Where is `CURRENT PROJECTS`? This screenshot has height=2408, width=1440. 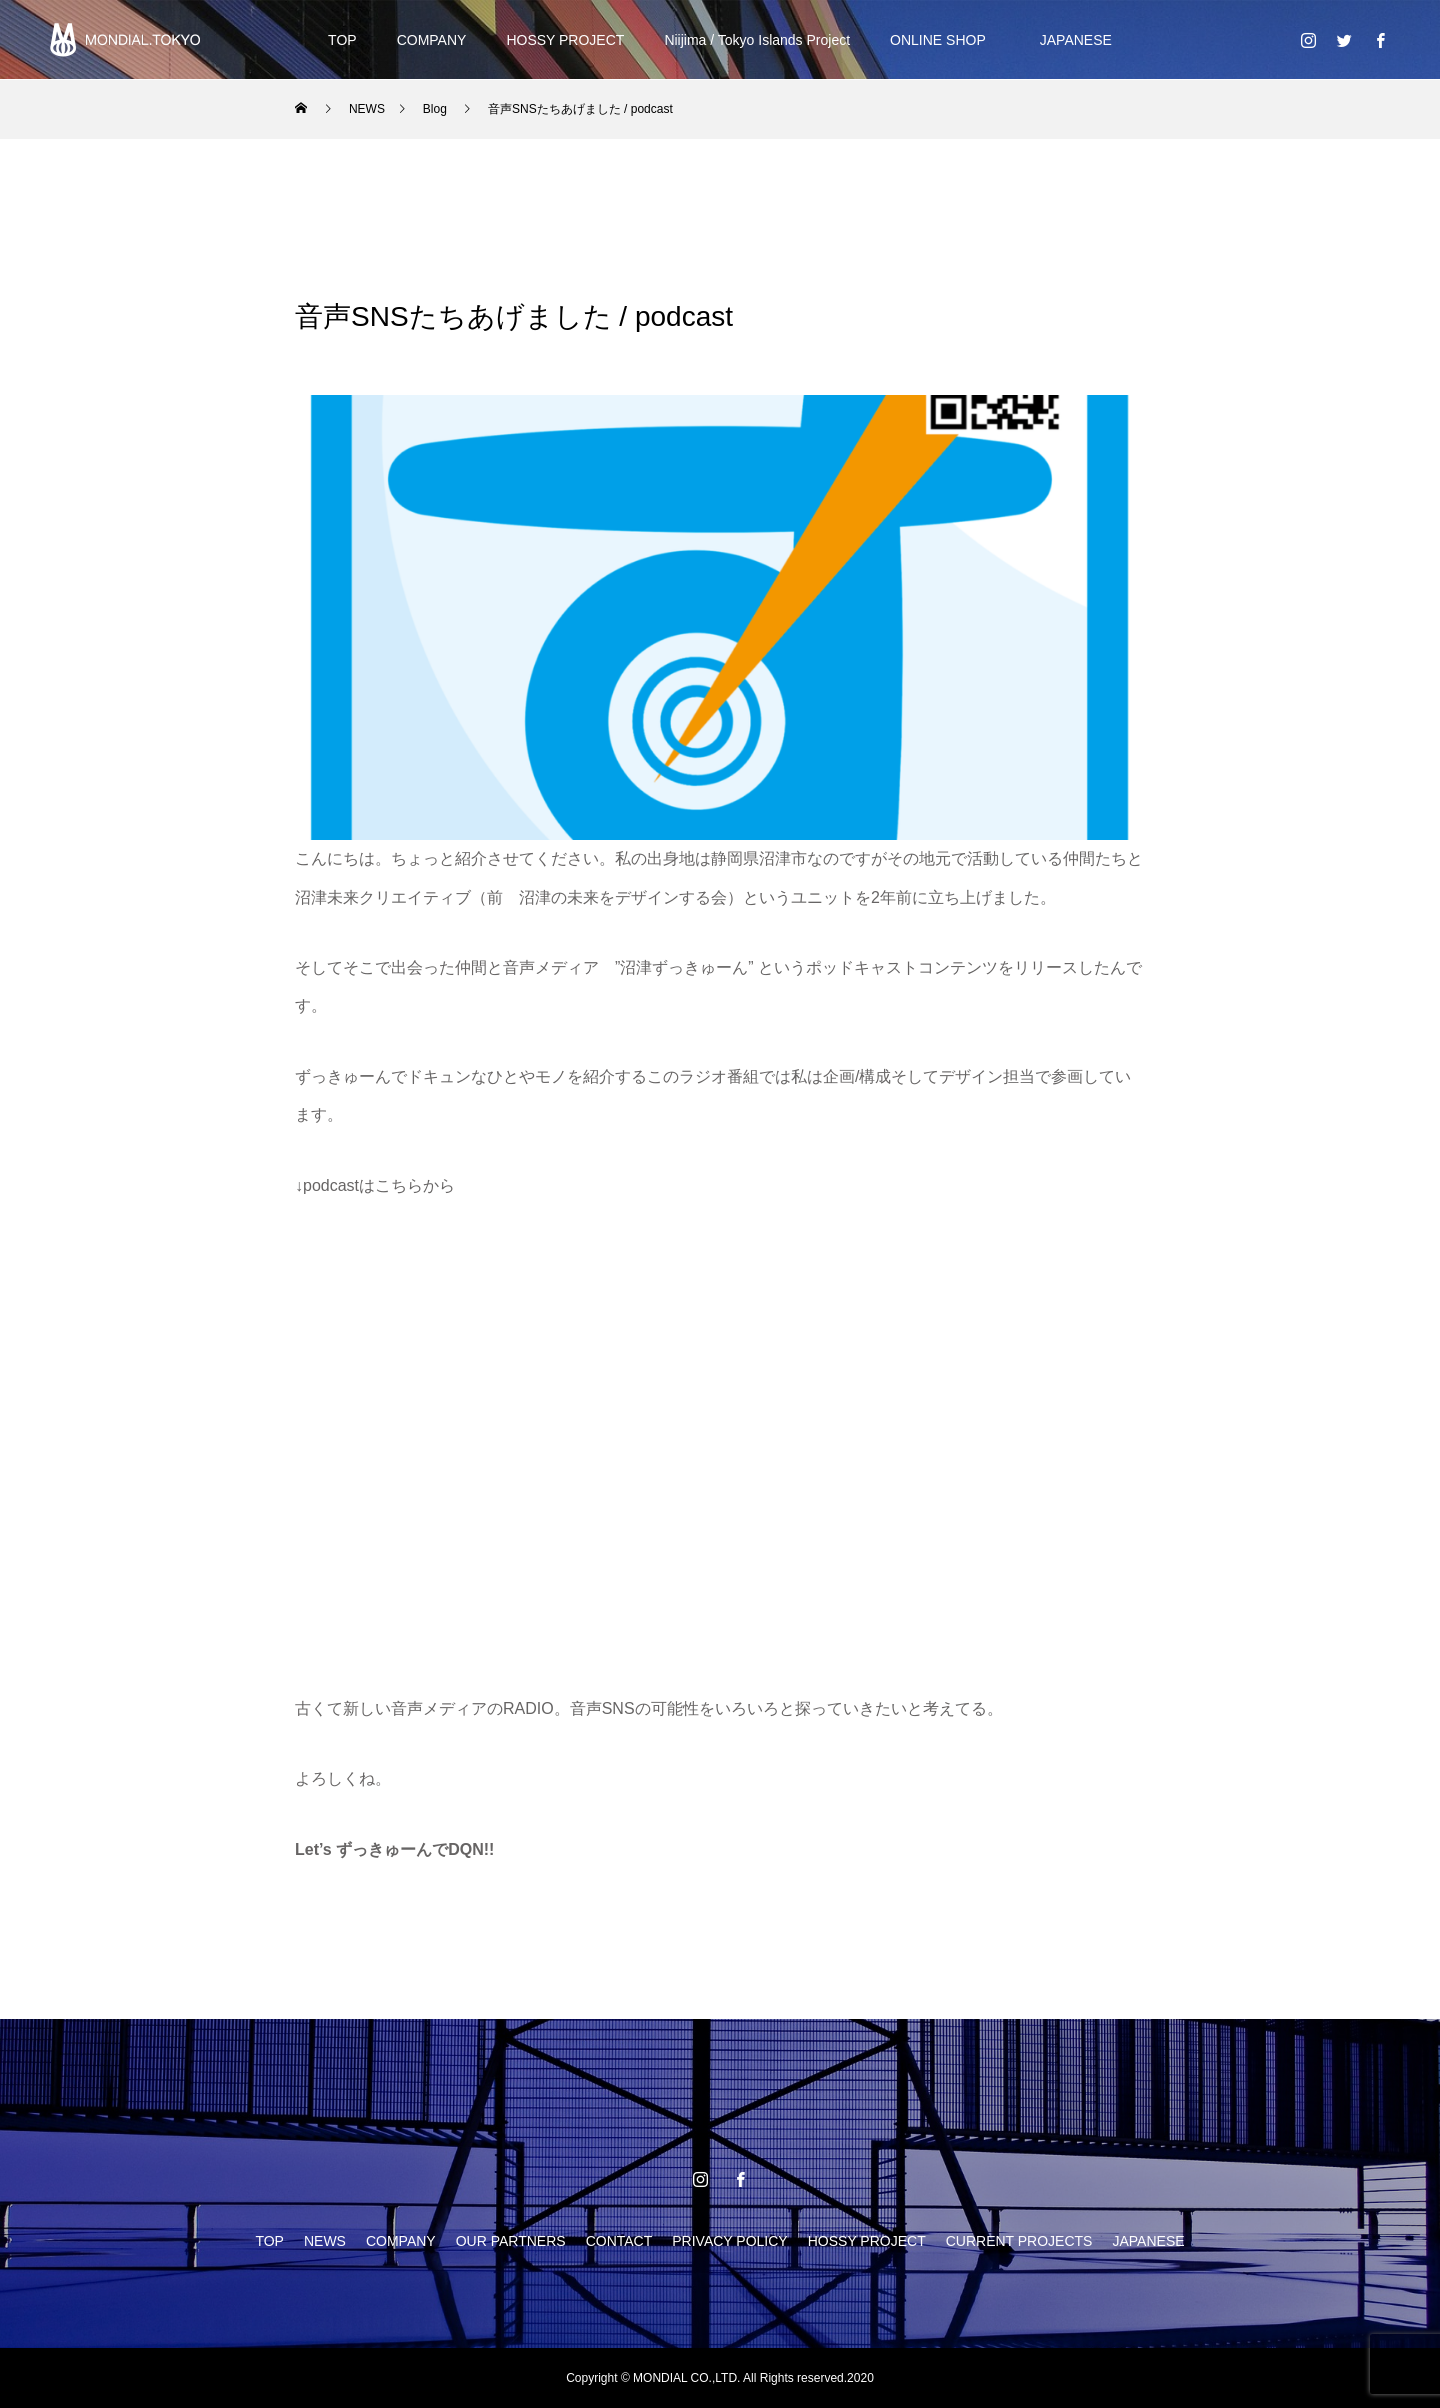
CURRENT PROJECTS is located at coordinates (1019, 2241).